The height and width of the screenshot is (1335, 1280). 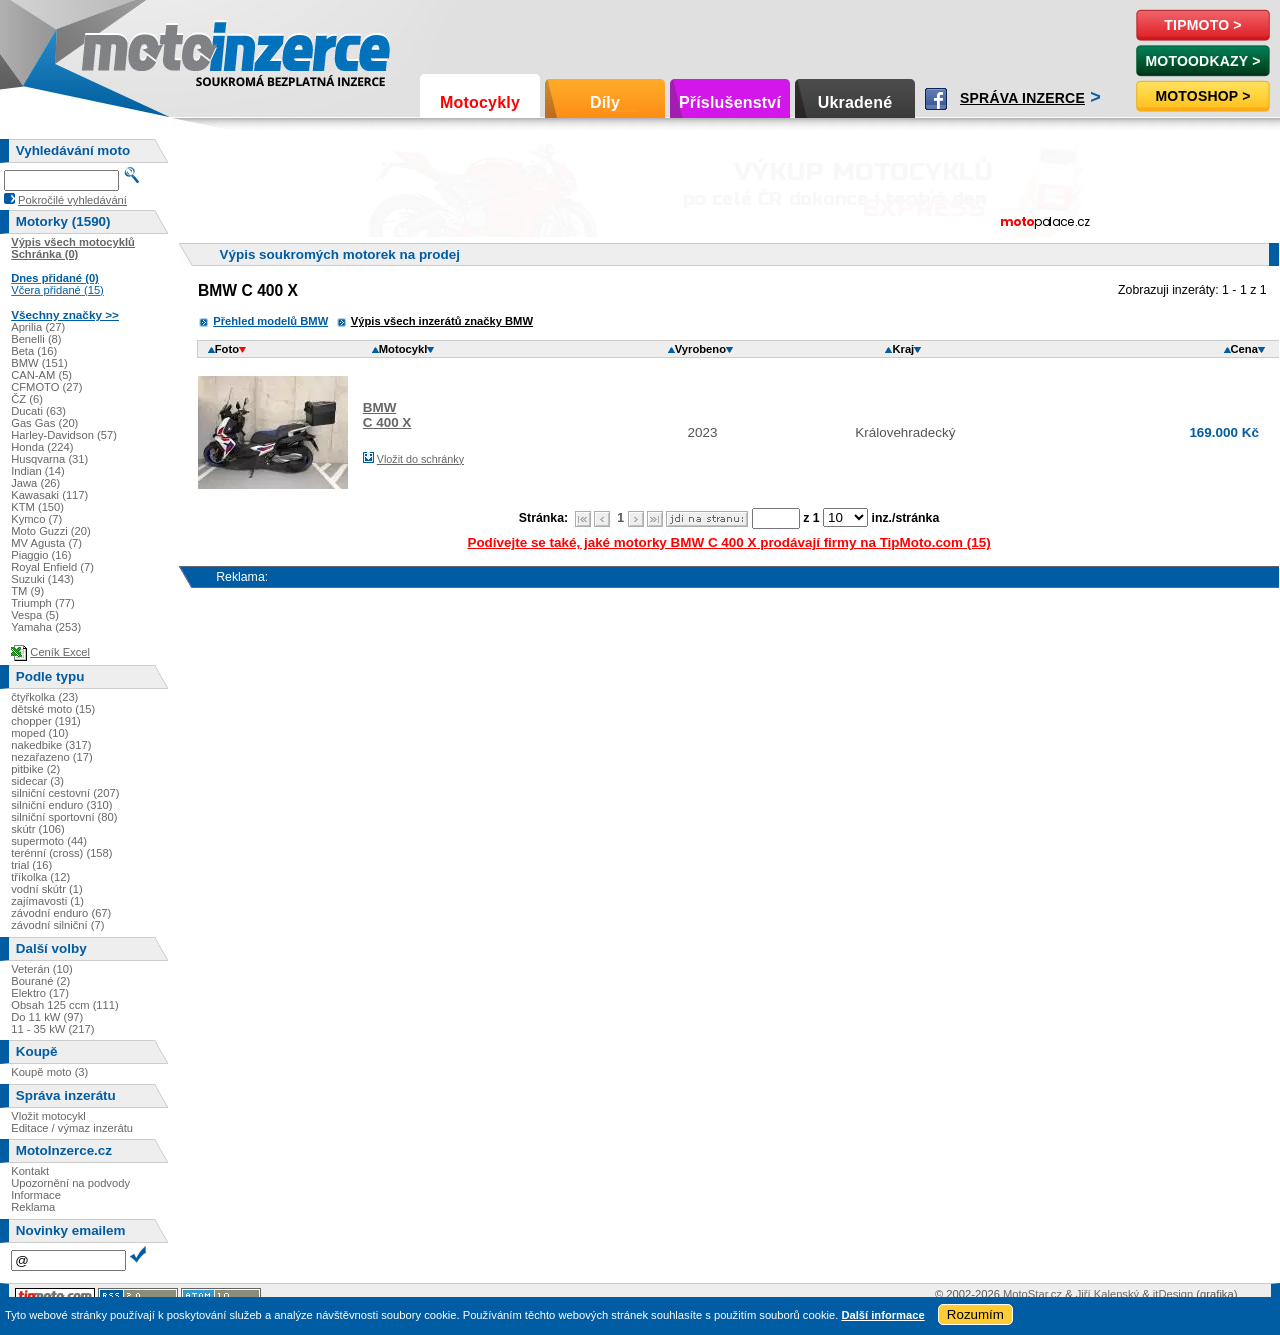 What do you see at coordinates (37, 829) in the screenshot?
I see `skútr (106)` at bounding box center [37, 829].